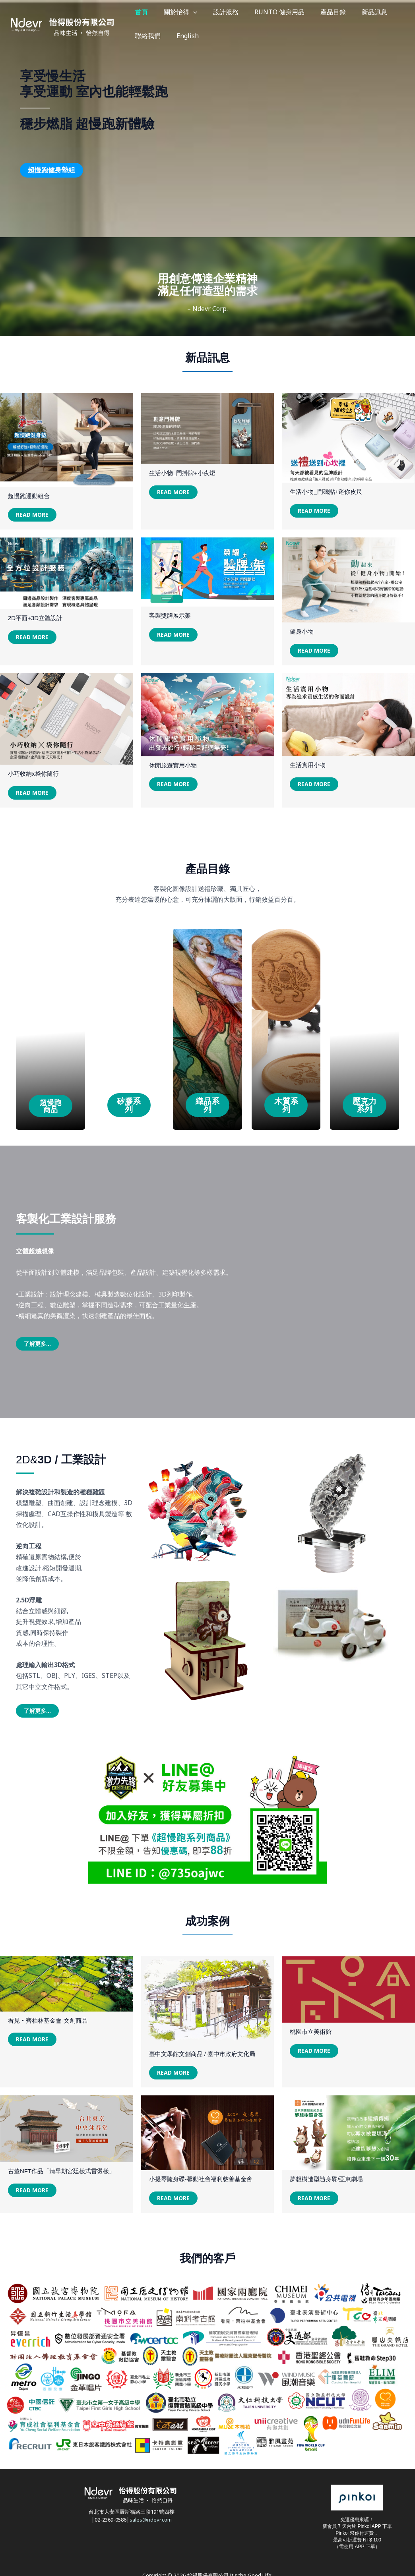 The image size is (415, 2576). I want to click on 超慢跑運動組合, so click(29, 499).